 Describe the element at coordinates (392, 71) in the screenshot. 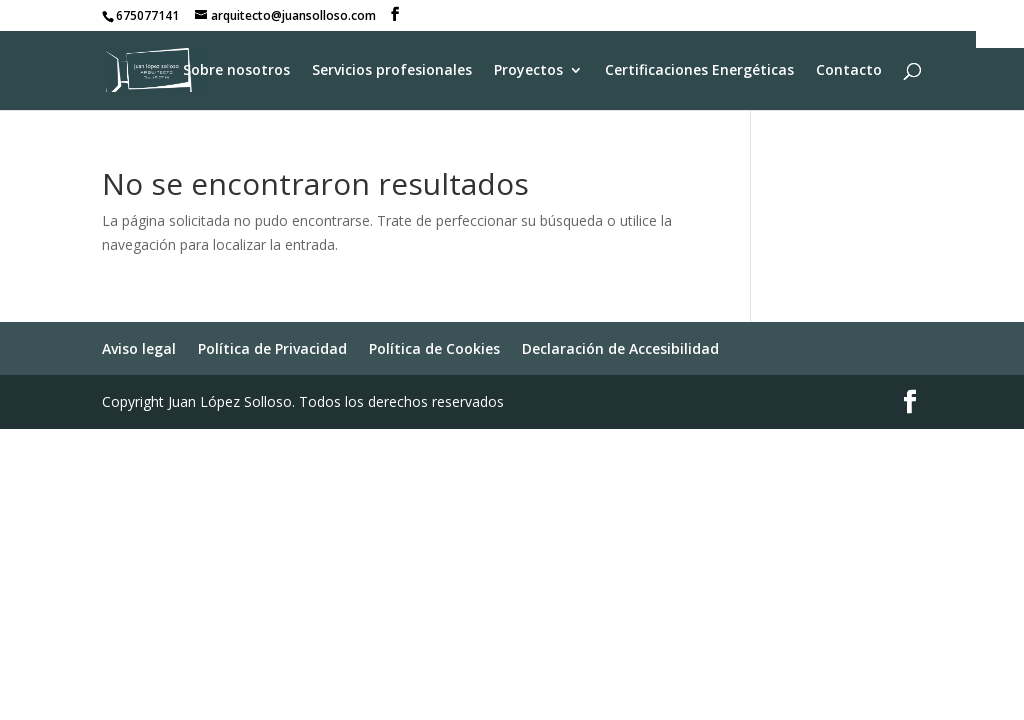

I see `Servicios profesionales` at that location.